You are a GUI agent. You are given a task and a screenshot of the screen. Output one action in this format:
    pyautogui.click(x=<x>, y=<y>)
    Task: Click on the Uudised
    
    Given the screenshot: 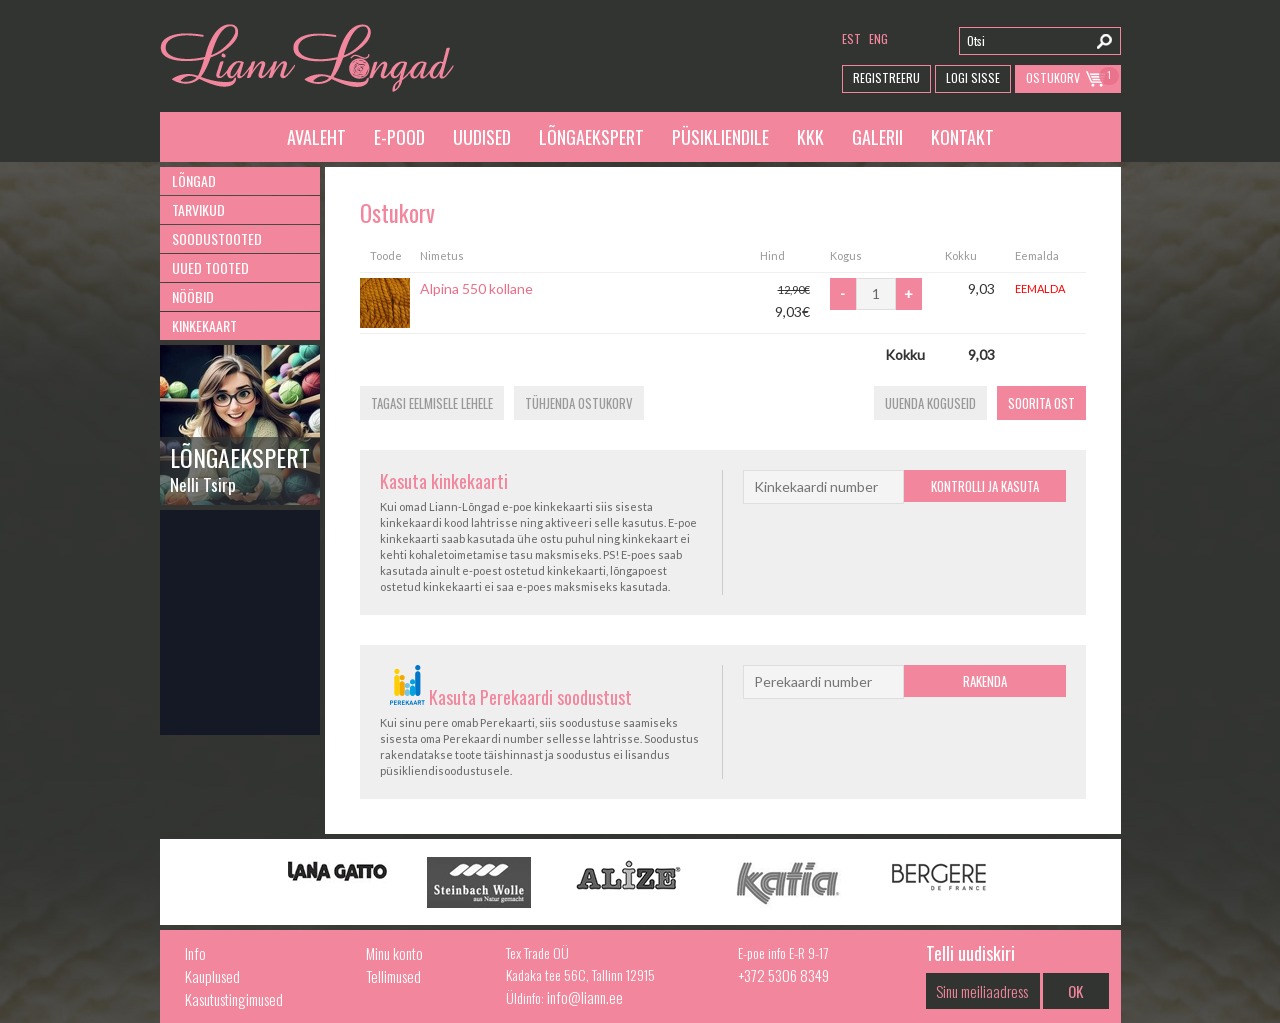 What is the action you would take?
    pyautogui.click(x=482, y=137)
    